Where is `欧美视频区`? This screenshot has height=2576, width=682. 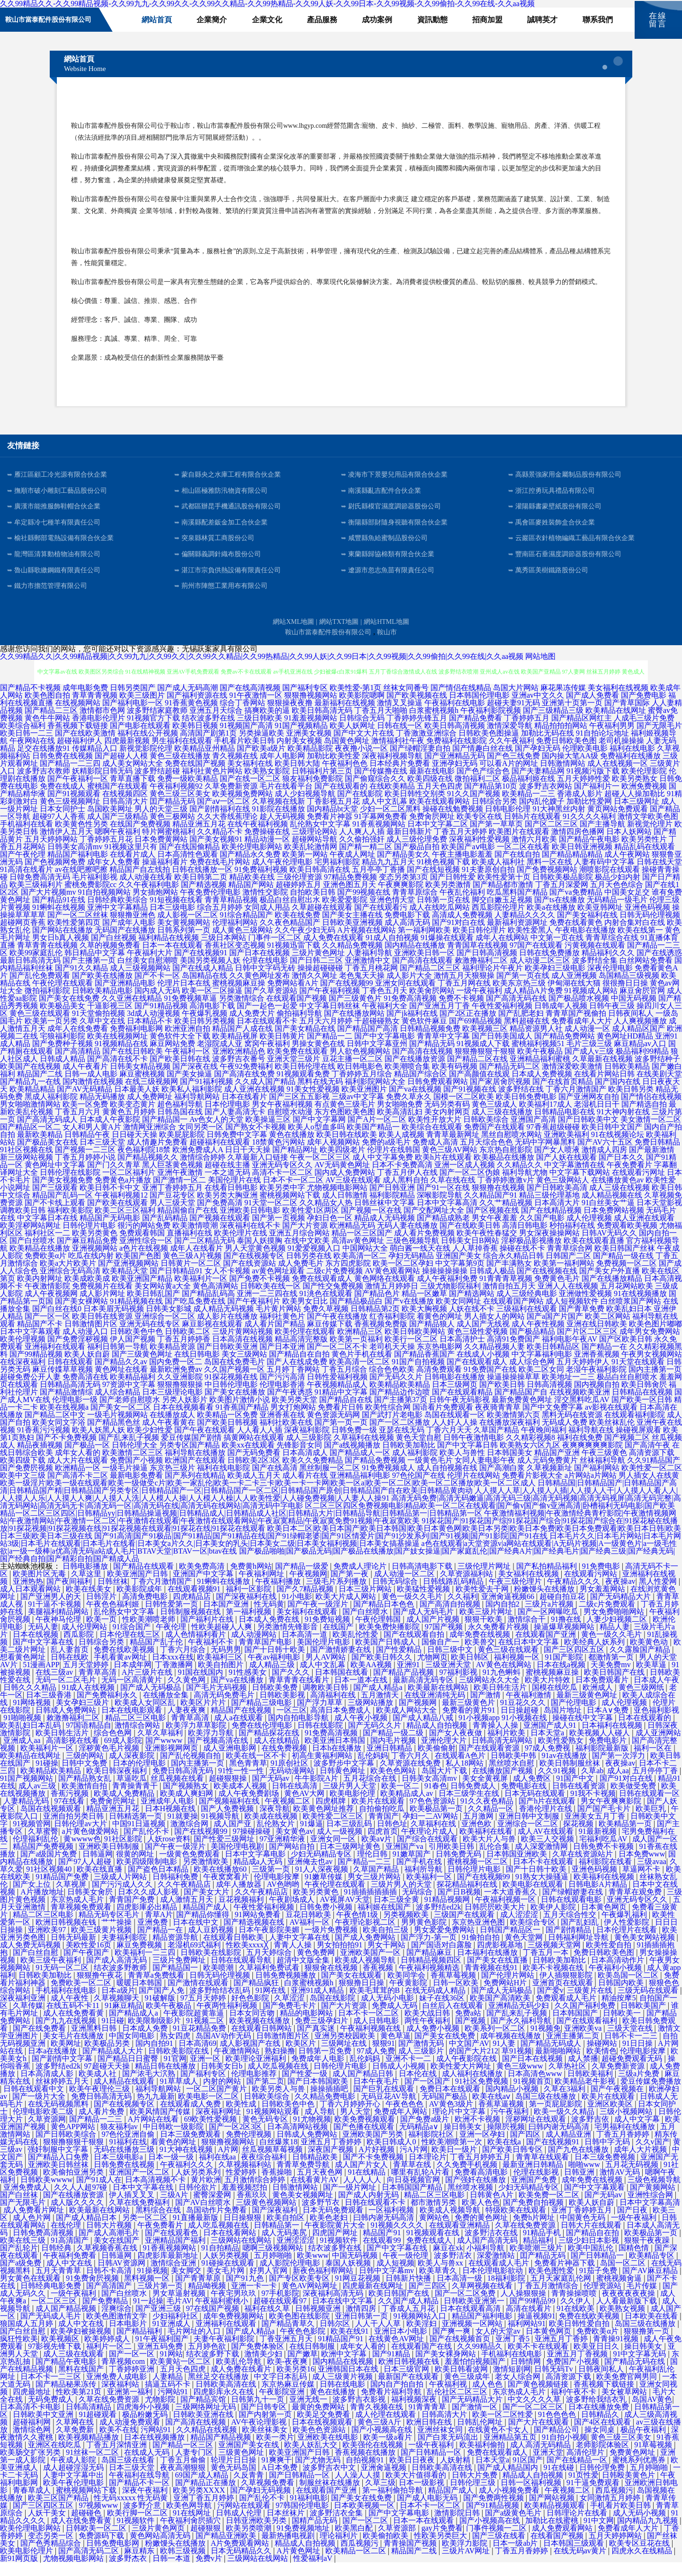
欧美视频区 is located at coordinates (61, 2352).